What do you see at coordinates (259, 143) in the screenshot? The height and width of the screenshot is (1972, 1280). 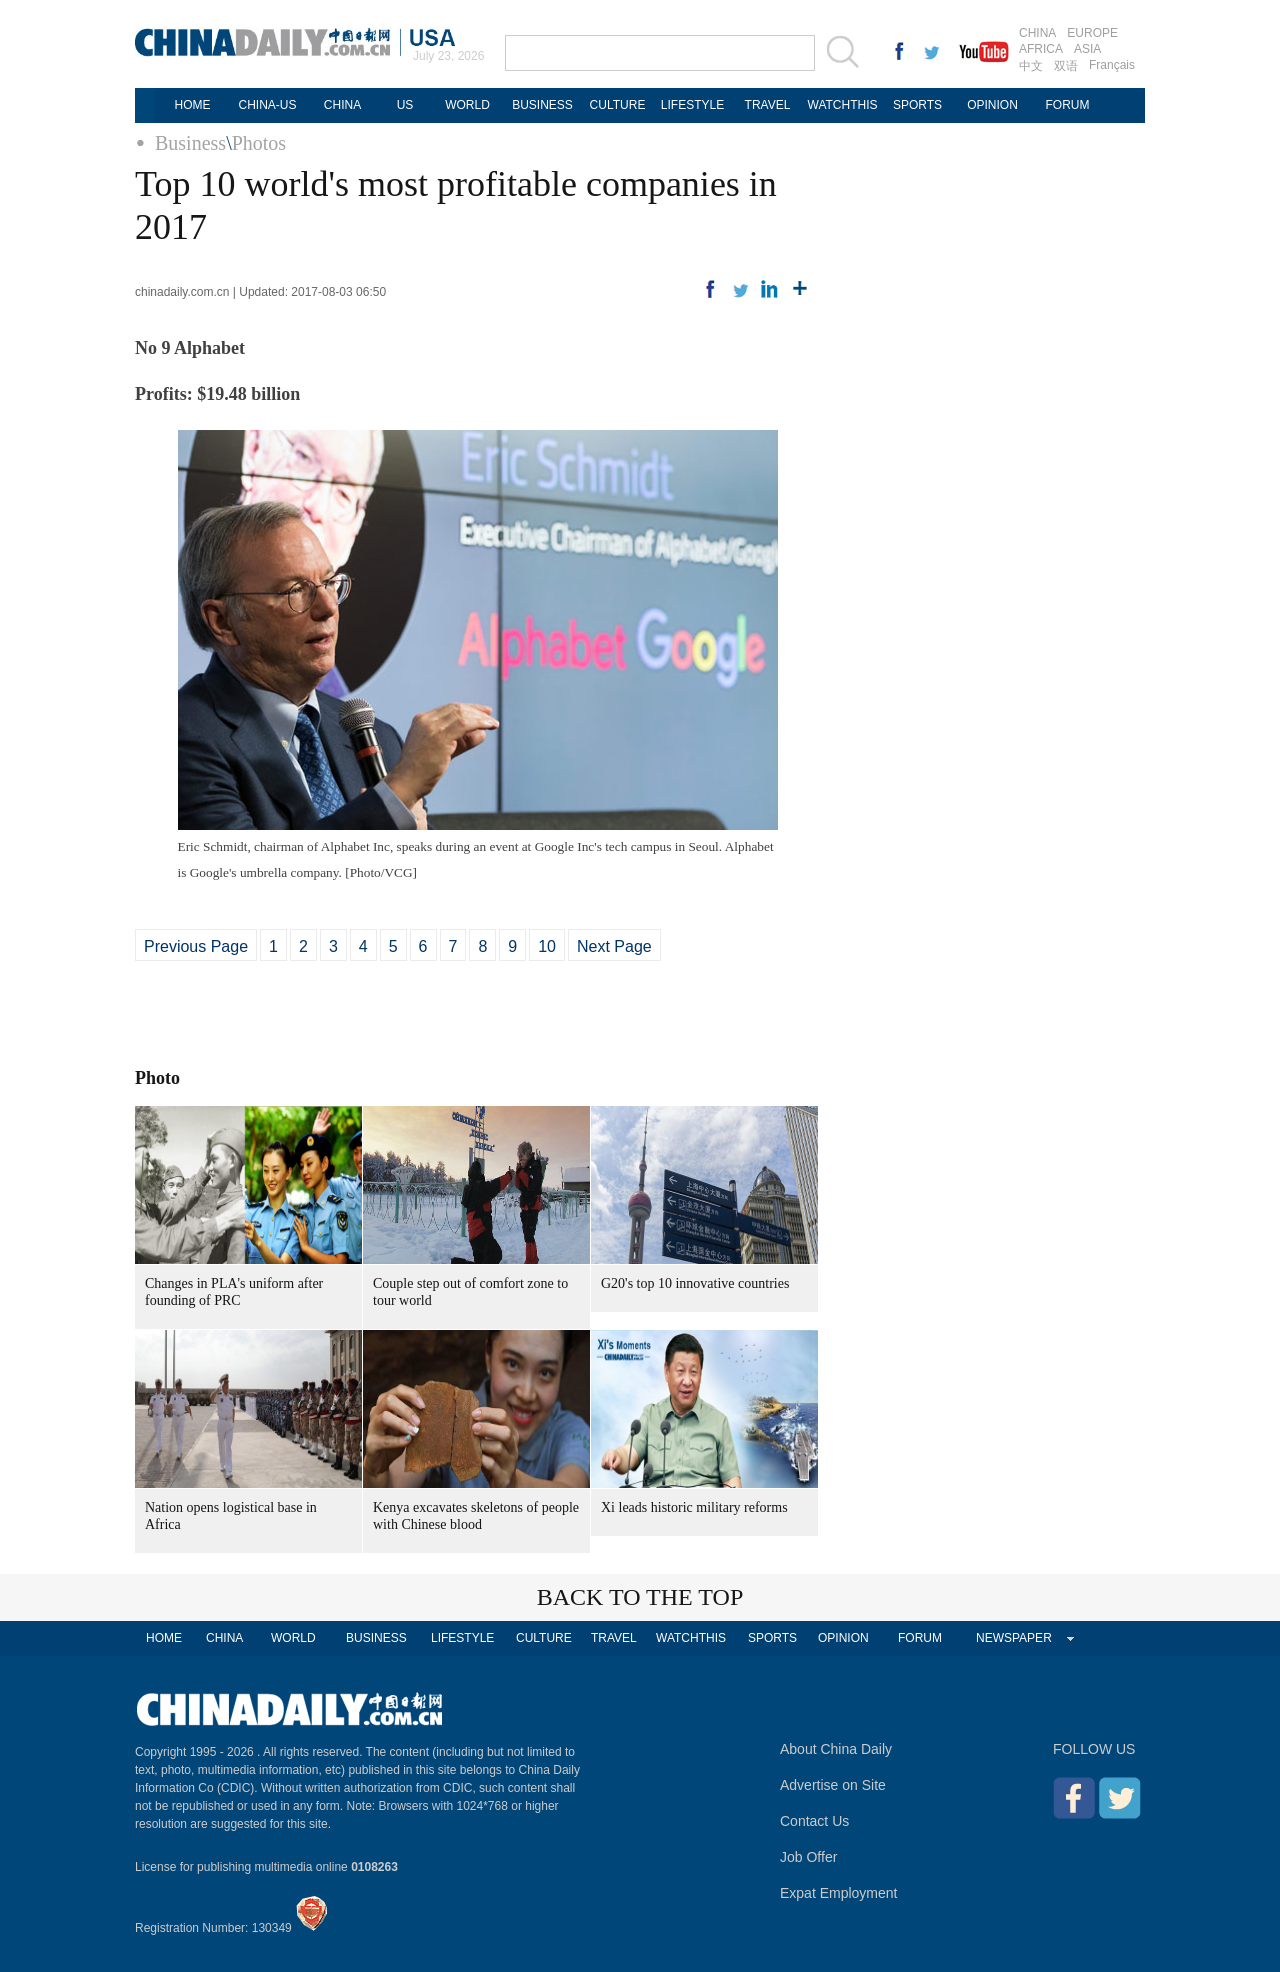 I see `Photos` at bounding box center [259, 143].